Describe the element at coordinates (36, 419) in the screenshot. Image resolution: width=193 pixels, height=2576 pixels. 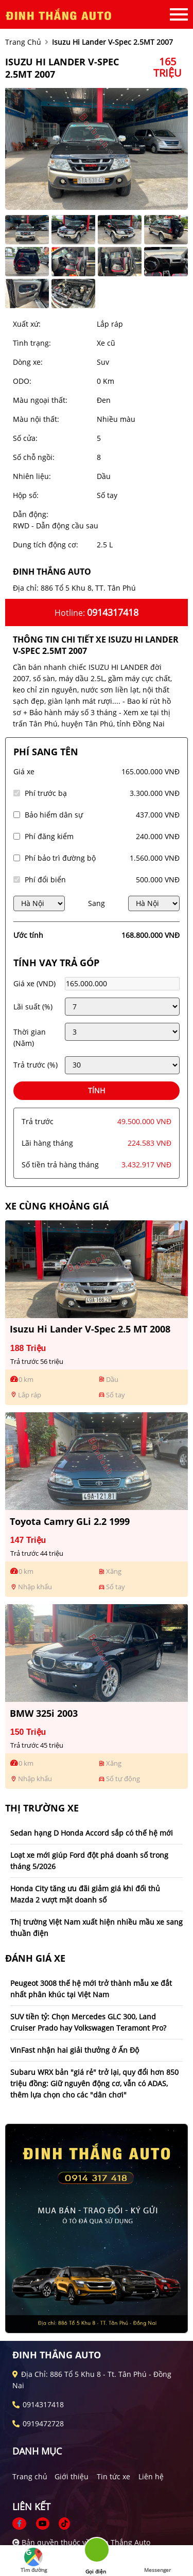
I see `Màu nội thất:` at that location.